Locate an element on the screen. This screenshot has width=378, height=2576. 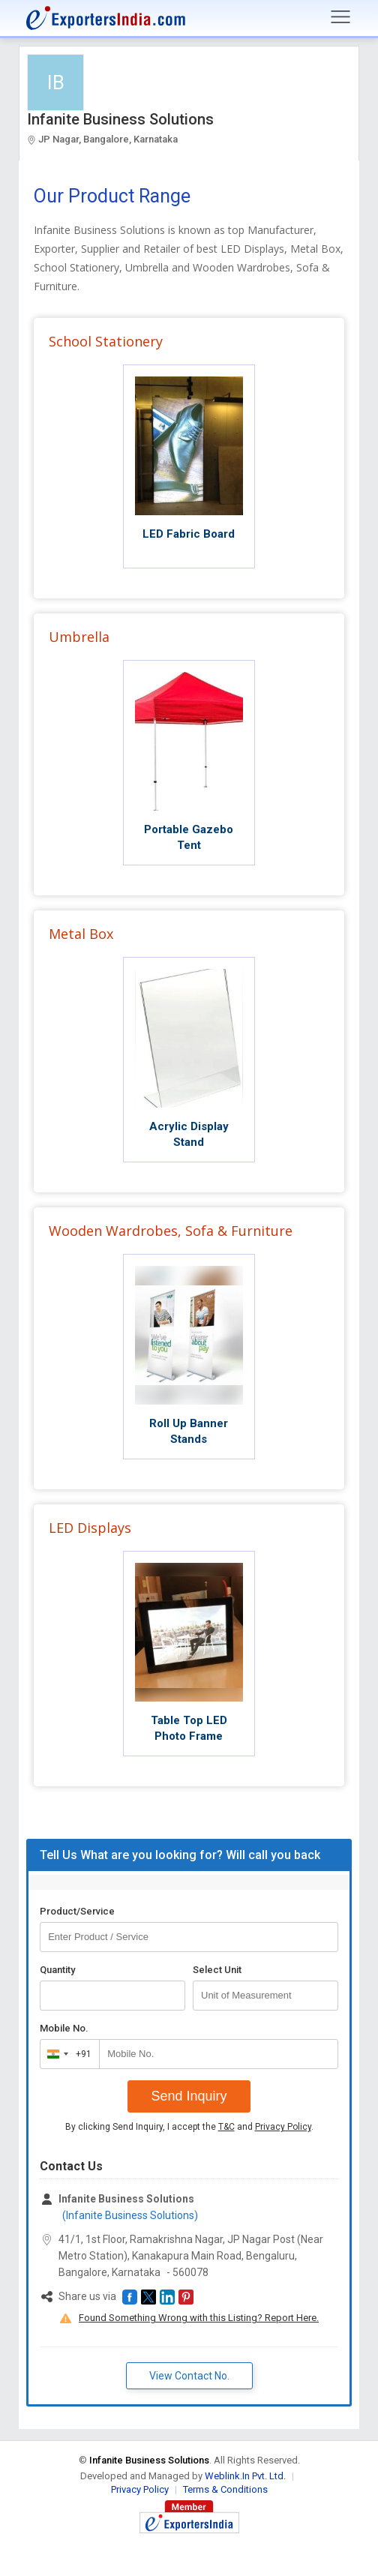
Select Unit is located at coordinates (217, 1969).